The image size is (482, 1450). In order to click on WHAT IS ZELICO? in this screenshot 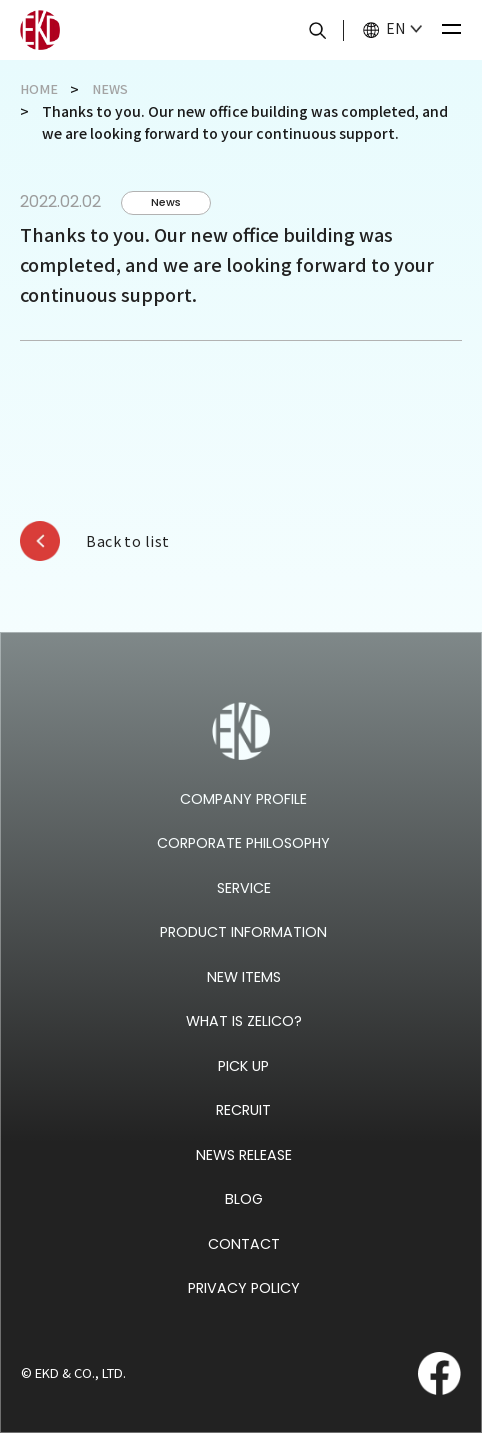, I will do `click(244, 1037)`.